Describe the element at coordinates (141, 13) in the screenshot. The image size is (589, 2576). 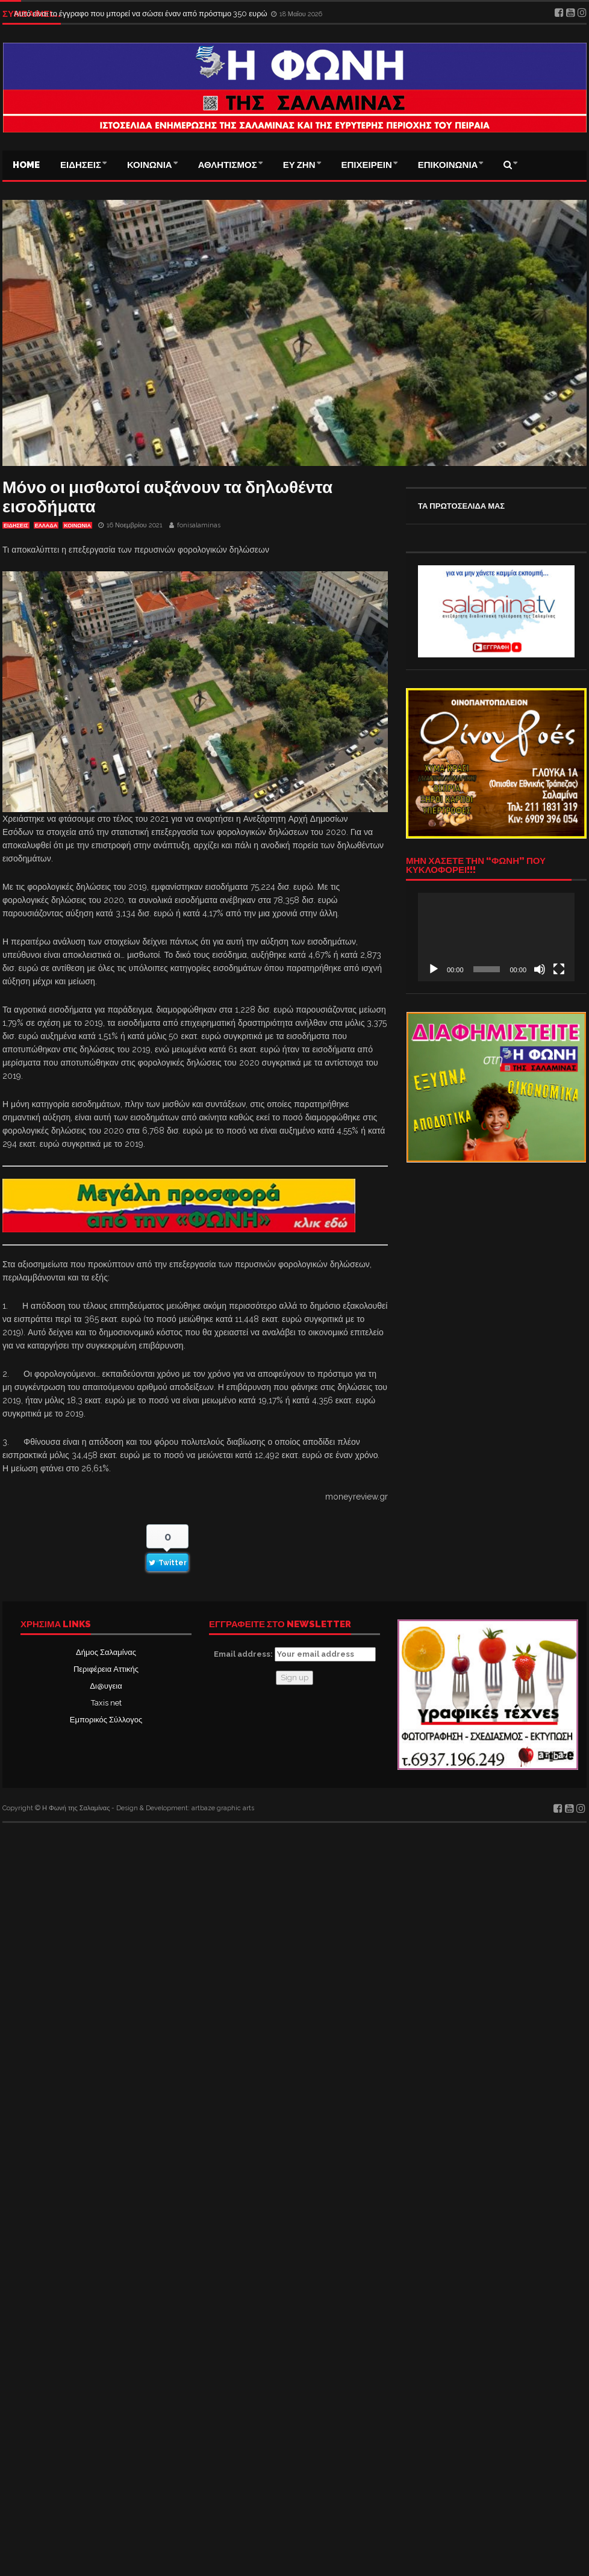
I see `Αυτό είναι το έγγραφο που μπορεί να σώσει έναν από πρόστιμο 350 ευρώ` at that location.